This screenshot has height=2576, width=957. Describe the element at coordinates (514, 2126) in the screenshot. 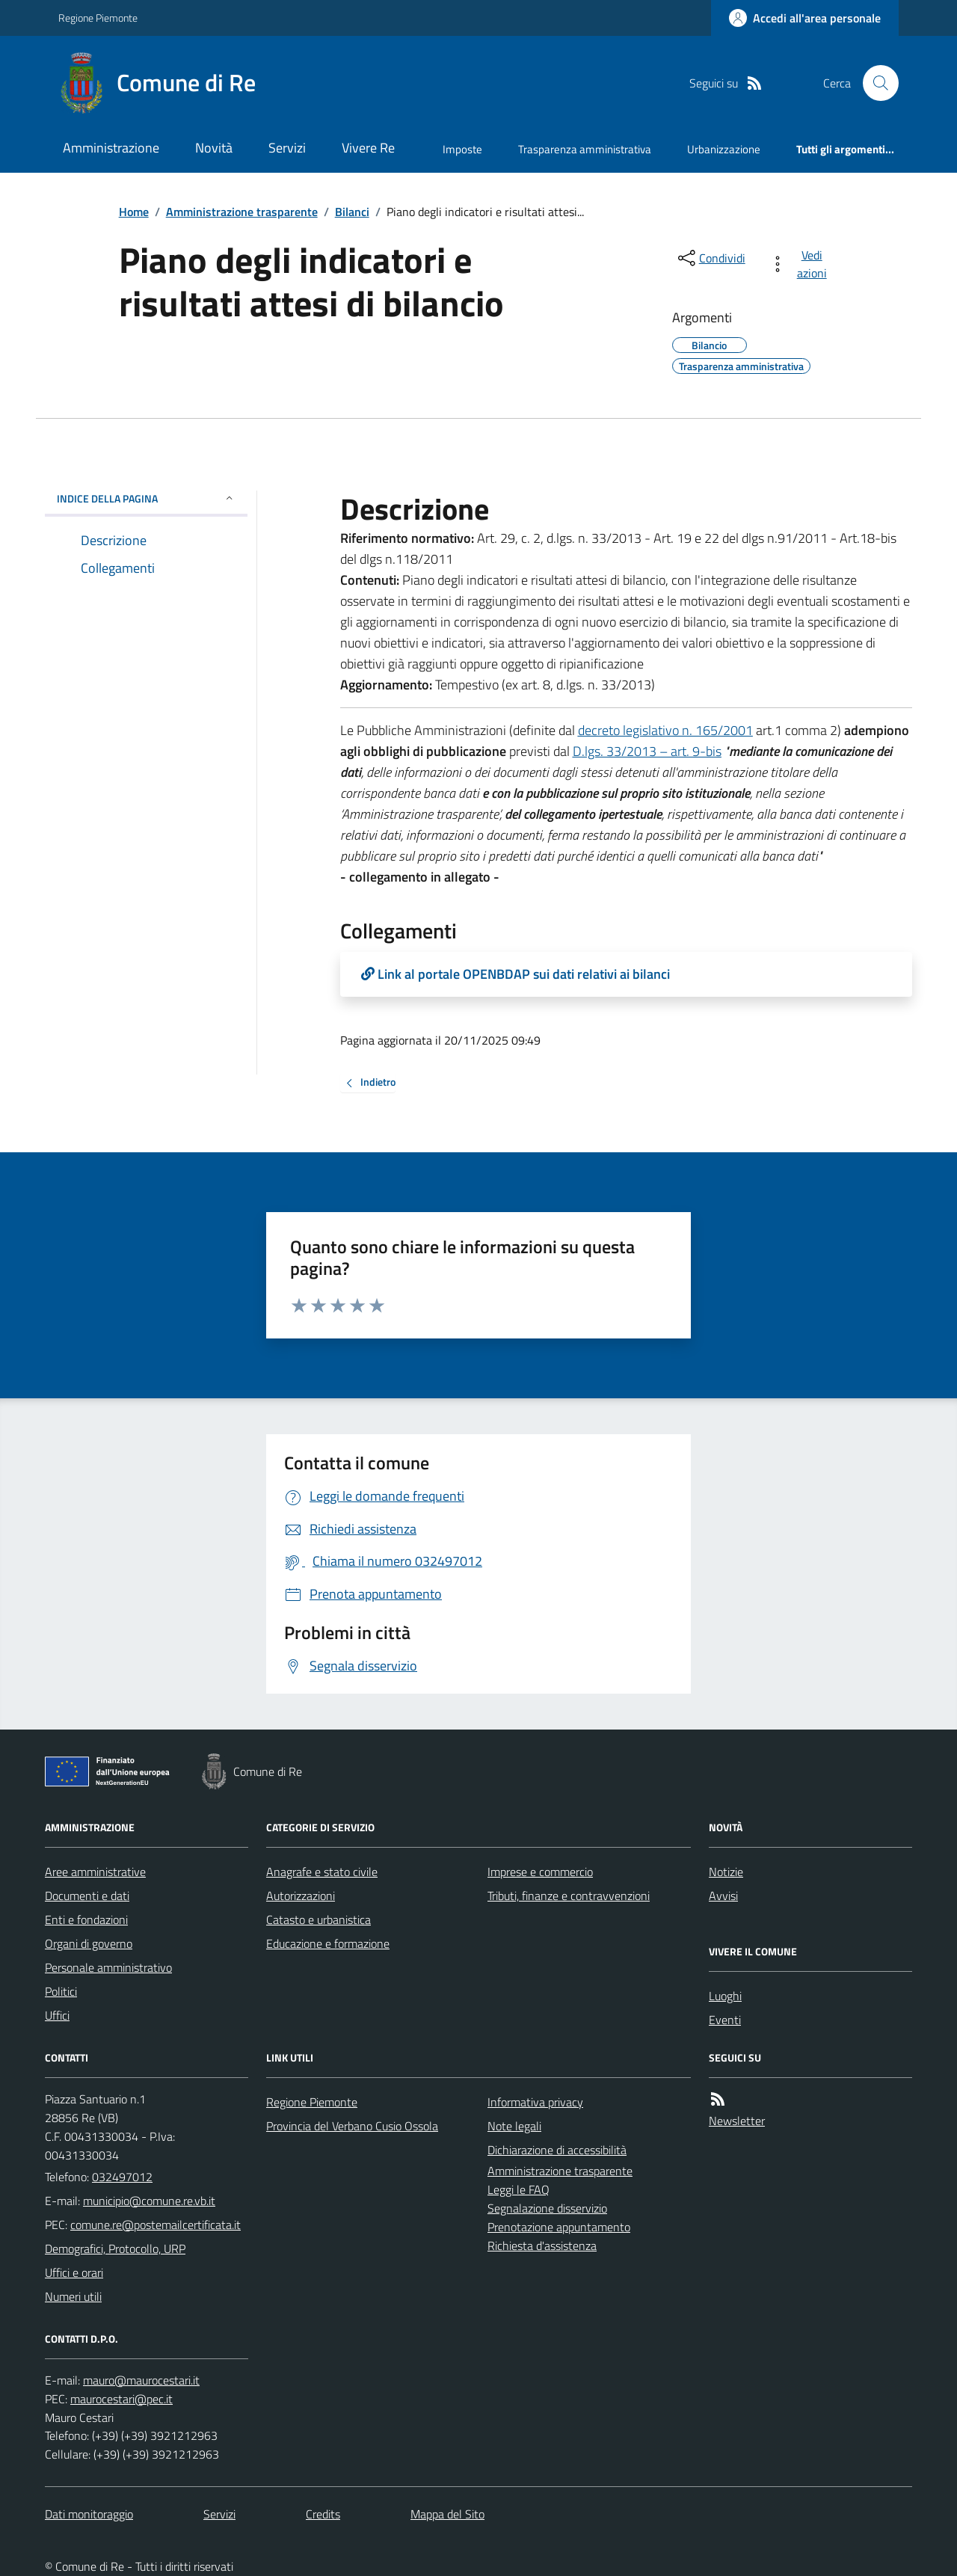

I see `Note legali` at that location.